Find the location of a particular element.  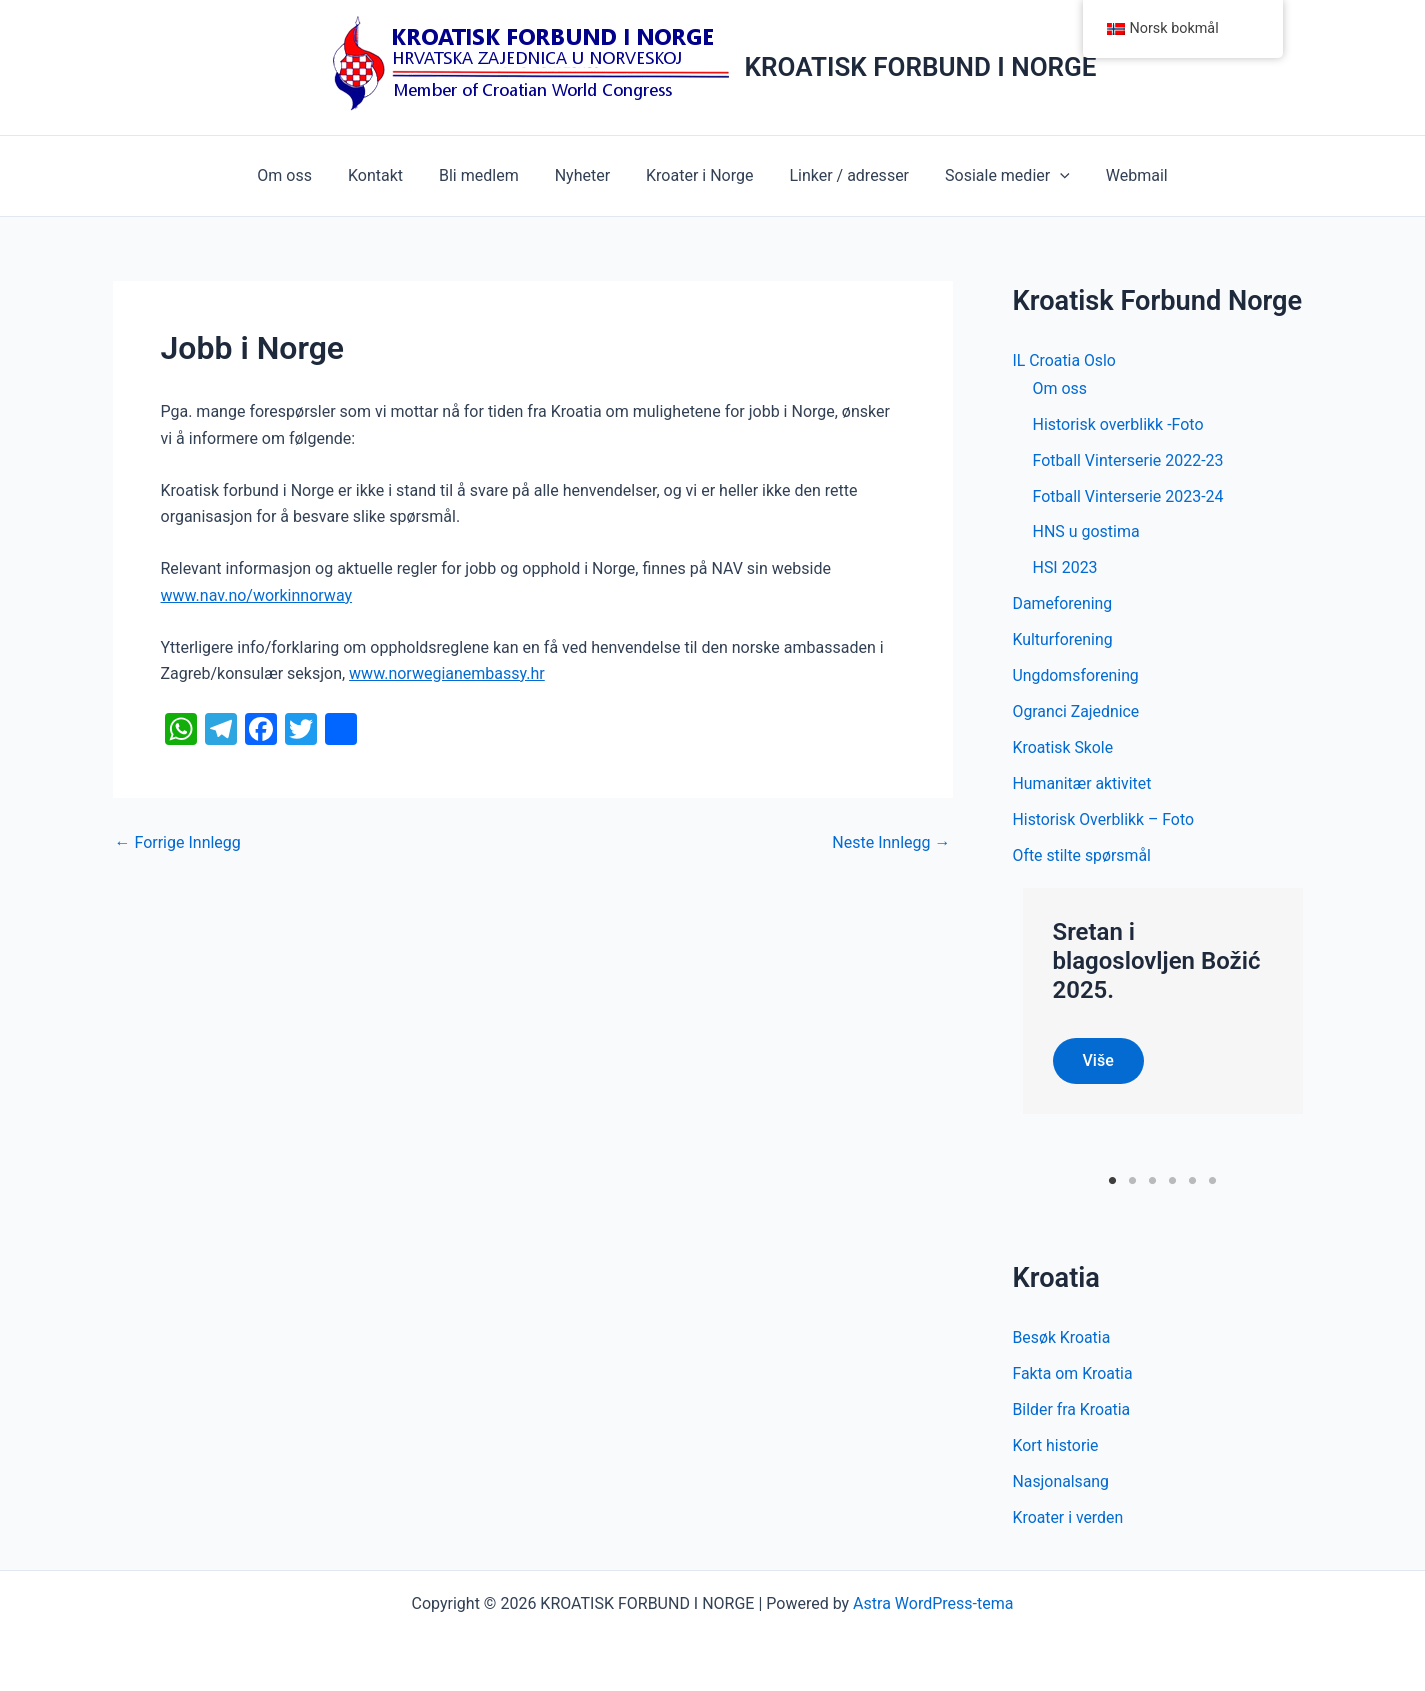

Om oss is located at coordinates (298, 175).